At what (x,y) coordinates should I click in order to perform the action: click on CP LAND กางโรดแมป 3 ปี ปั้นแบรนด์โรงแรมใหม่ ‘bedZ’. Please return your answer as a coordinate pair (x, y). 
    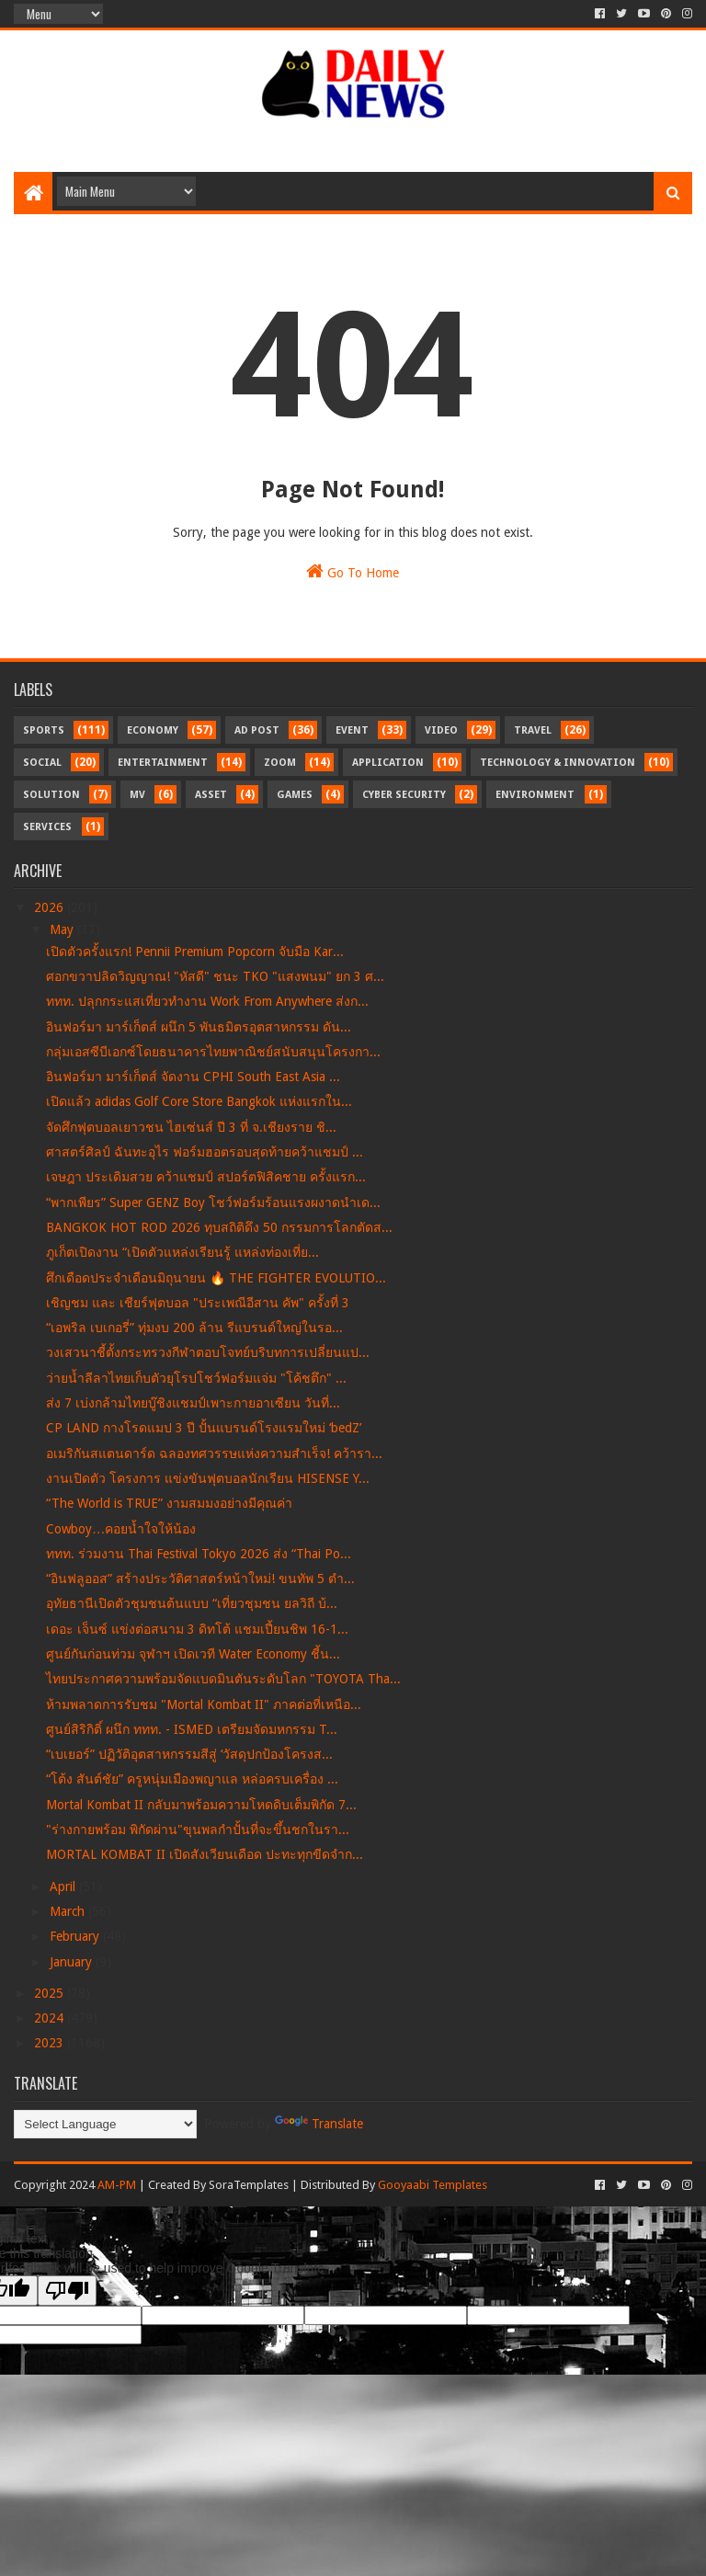
    Looking at the image, I should click on (203, 1427).